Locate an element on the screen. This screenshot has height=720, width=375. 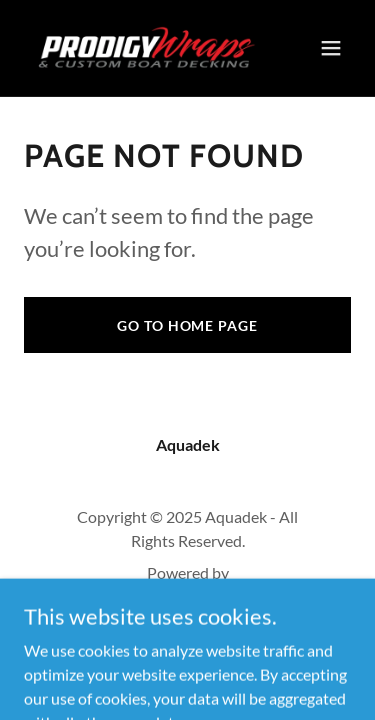
Go To Home Page is located at coordinates (187, 325).